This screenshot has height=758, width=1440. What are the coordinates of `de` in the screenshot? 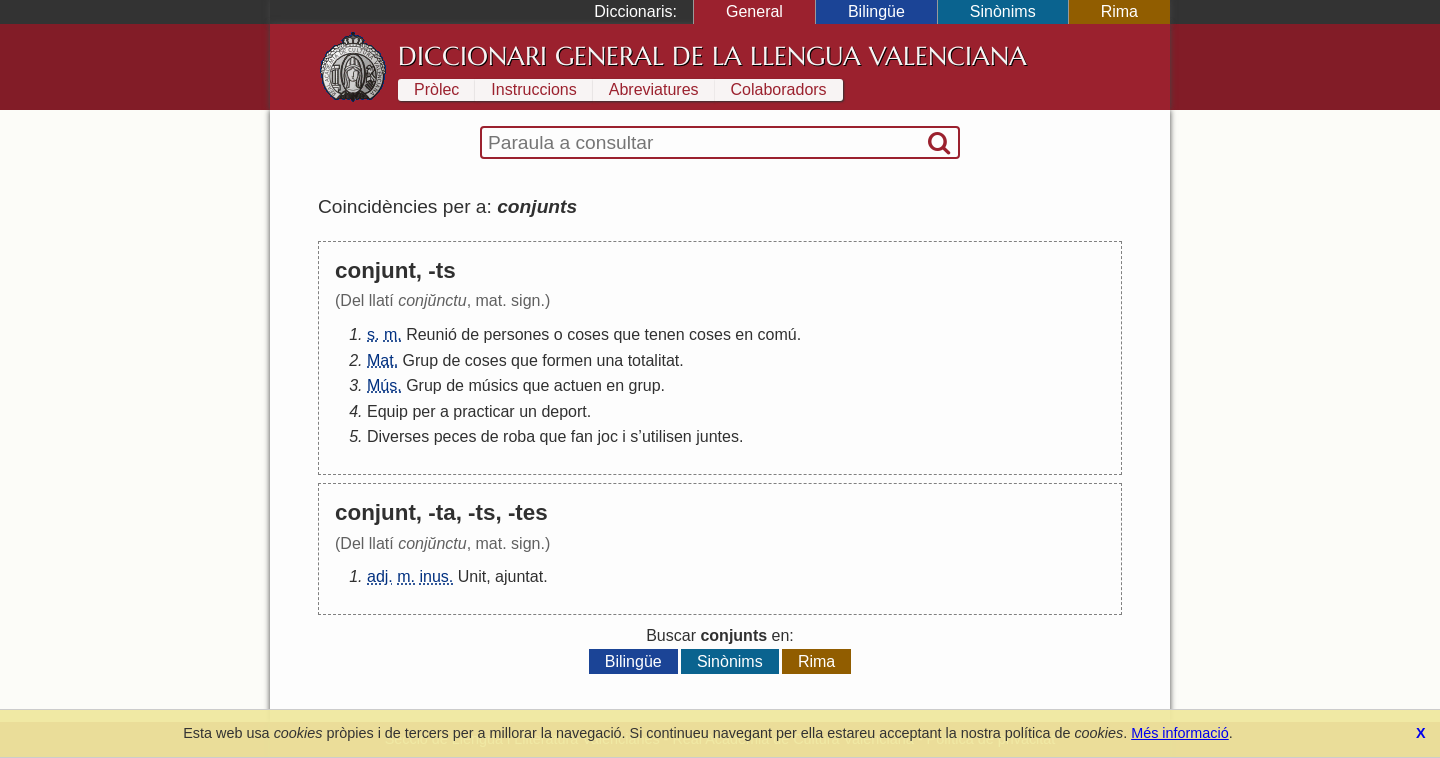 It's located at (470, 334).